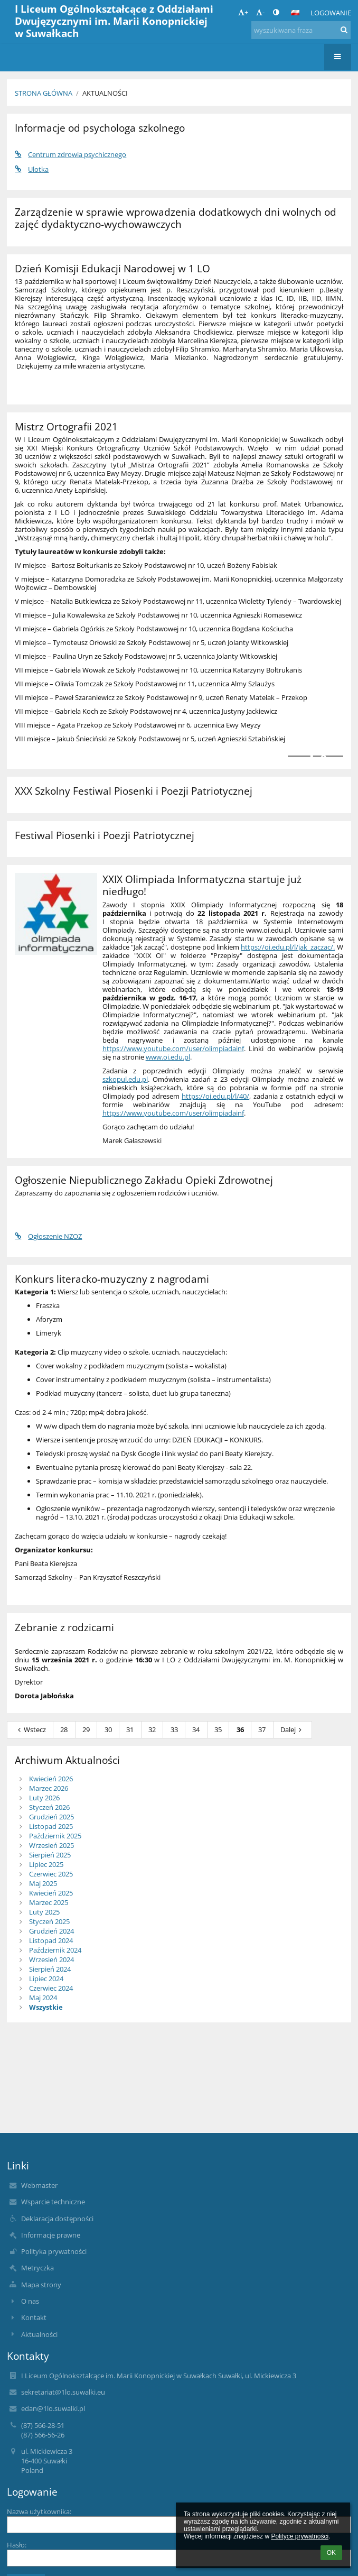  I want to click on www.oi.edu.pl, so click(168, 1057).